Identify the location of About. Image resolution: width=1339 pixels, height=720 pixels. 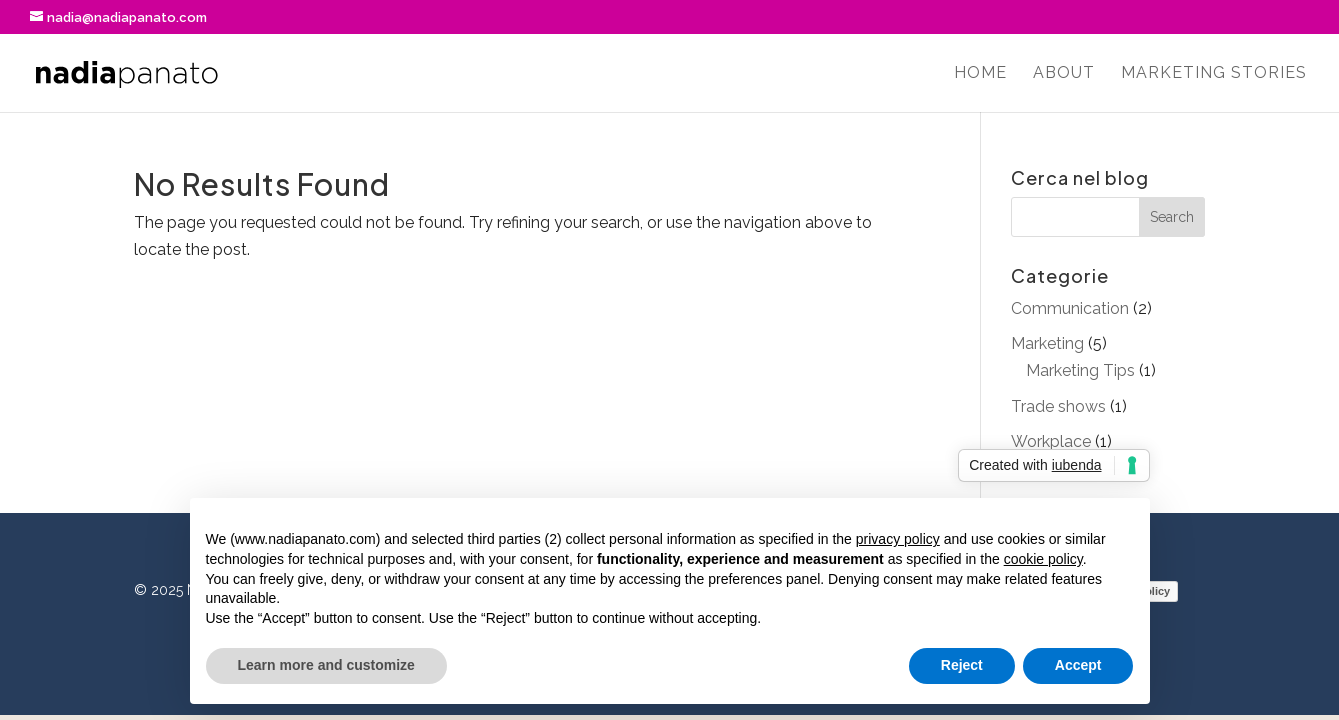
(1064, 74).